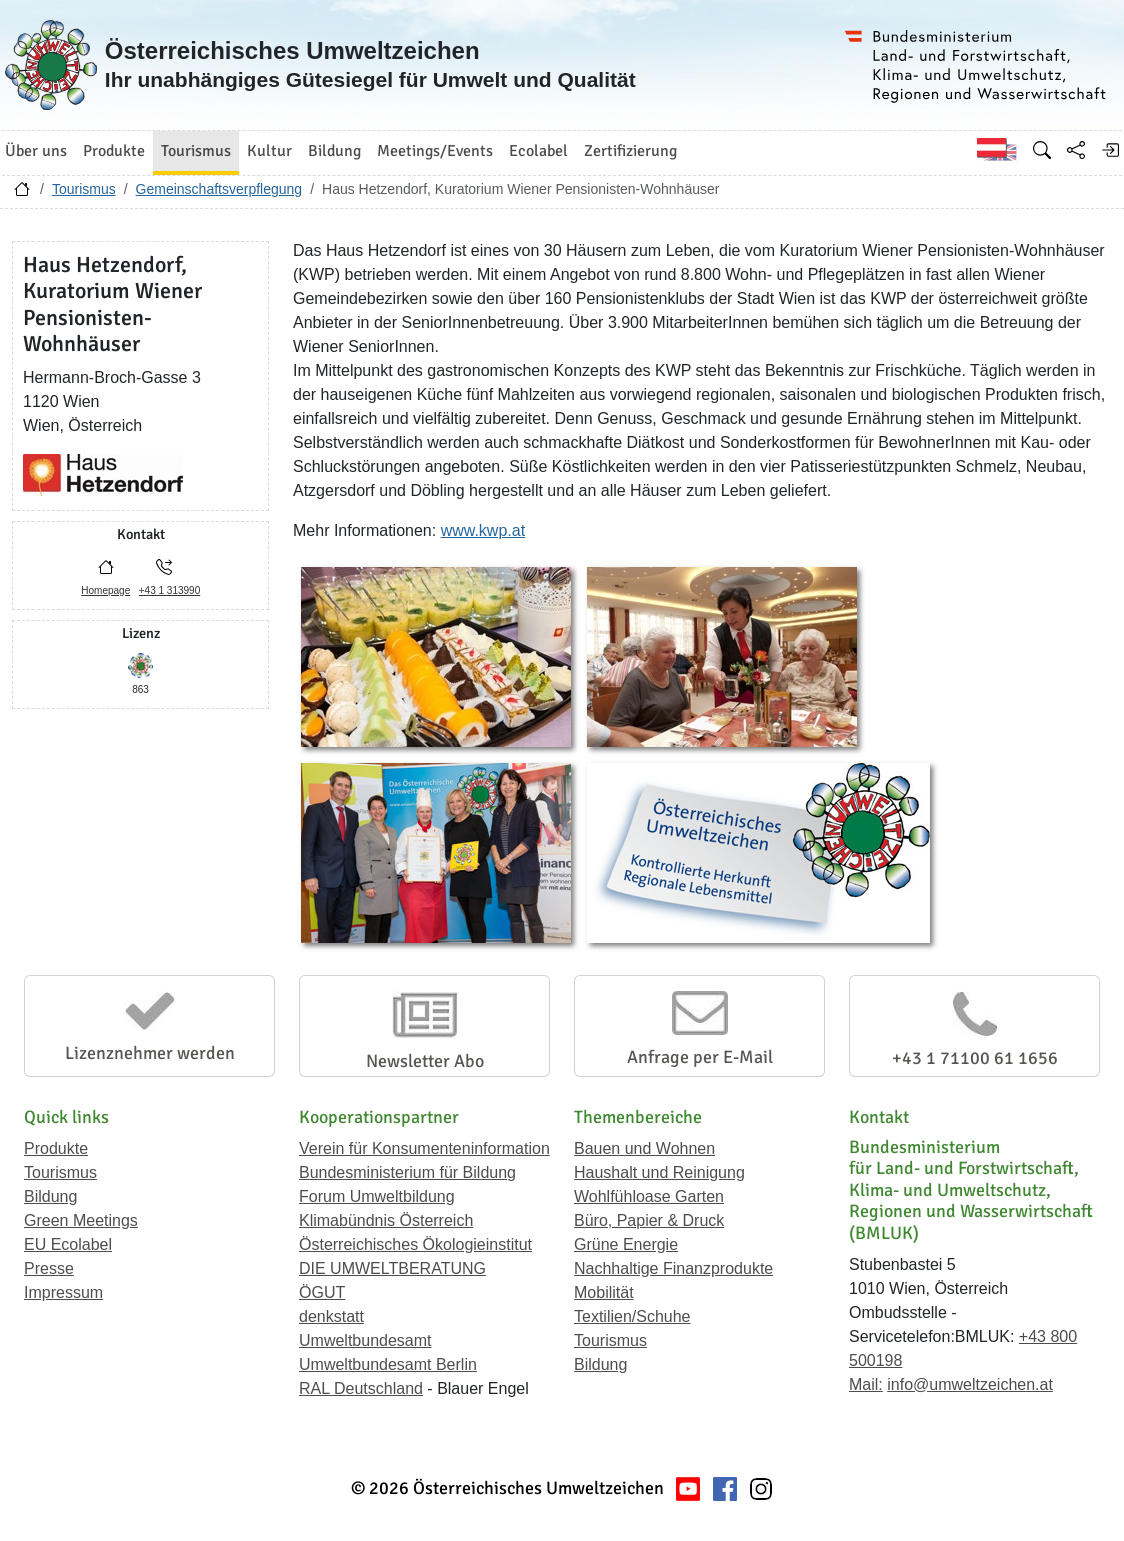  What do you see at coordinates (49, 1268) in the screenshot?
I see `Presse` at bounding box center [49, 1268].